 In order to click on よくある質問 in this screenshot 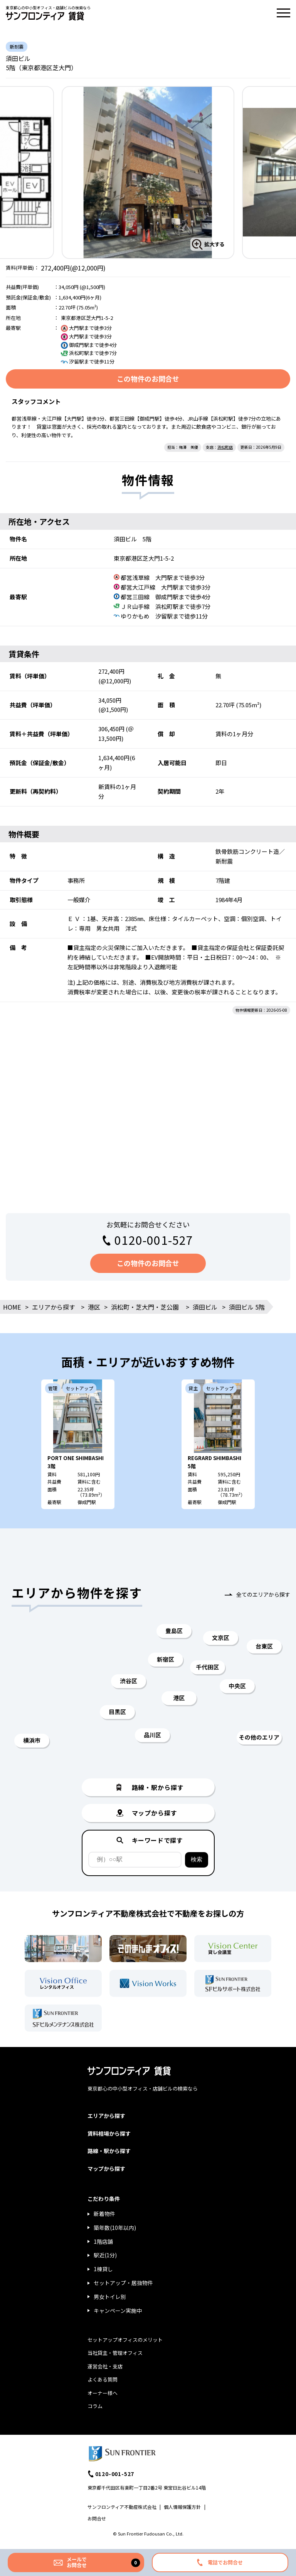, I will do `click(102, 2379)`.